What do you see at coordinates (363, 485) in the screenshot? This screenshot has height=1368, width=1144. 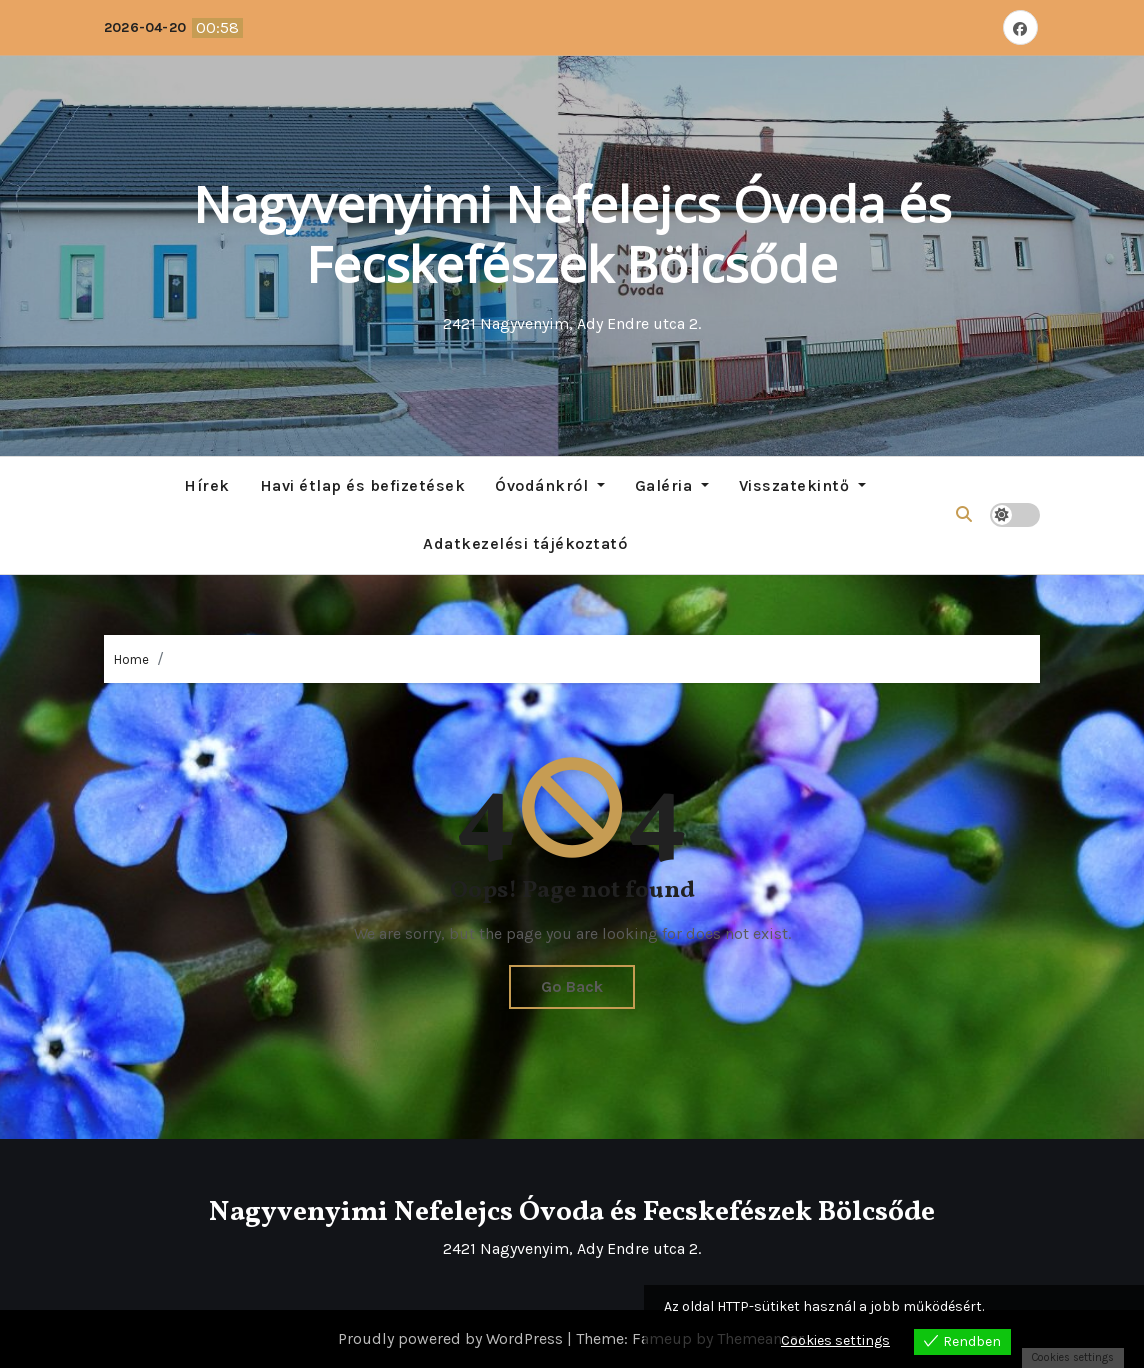 I see `Havi étlap és befizetések` at bounding box center [363, 485].